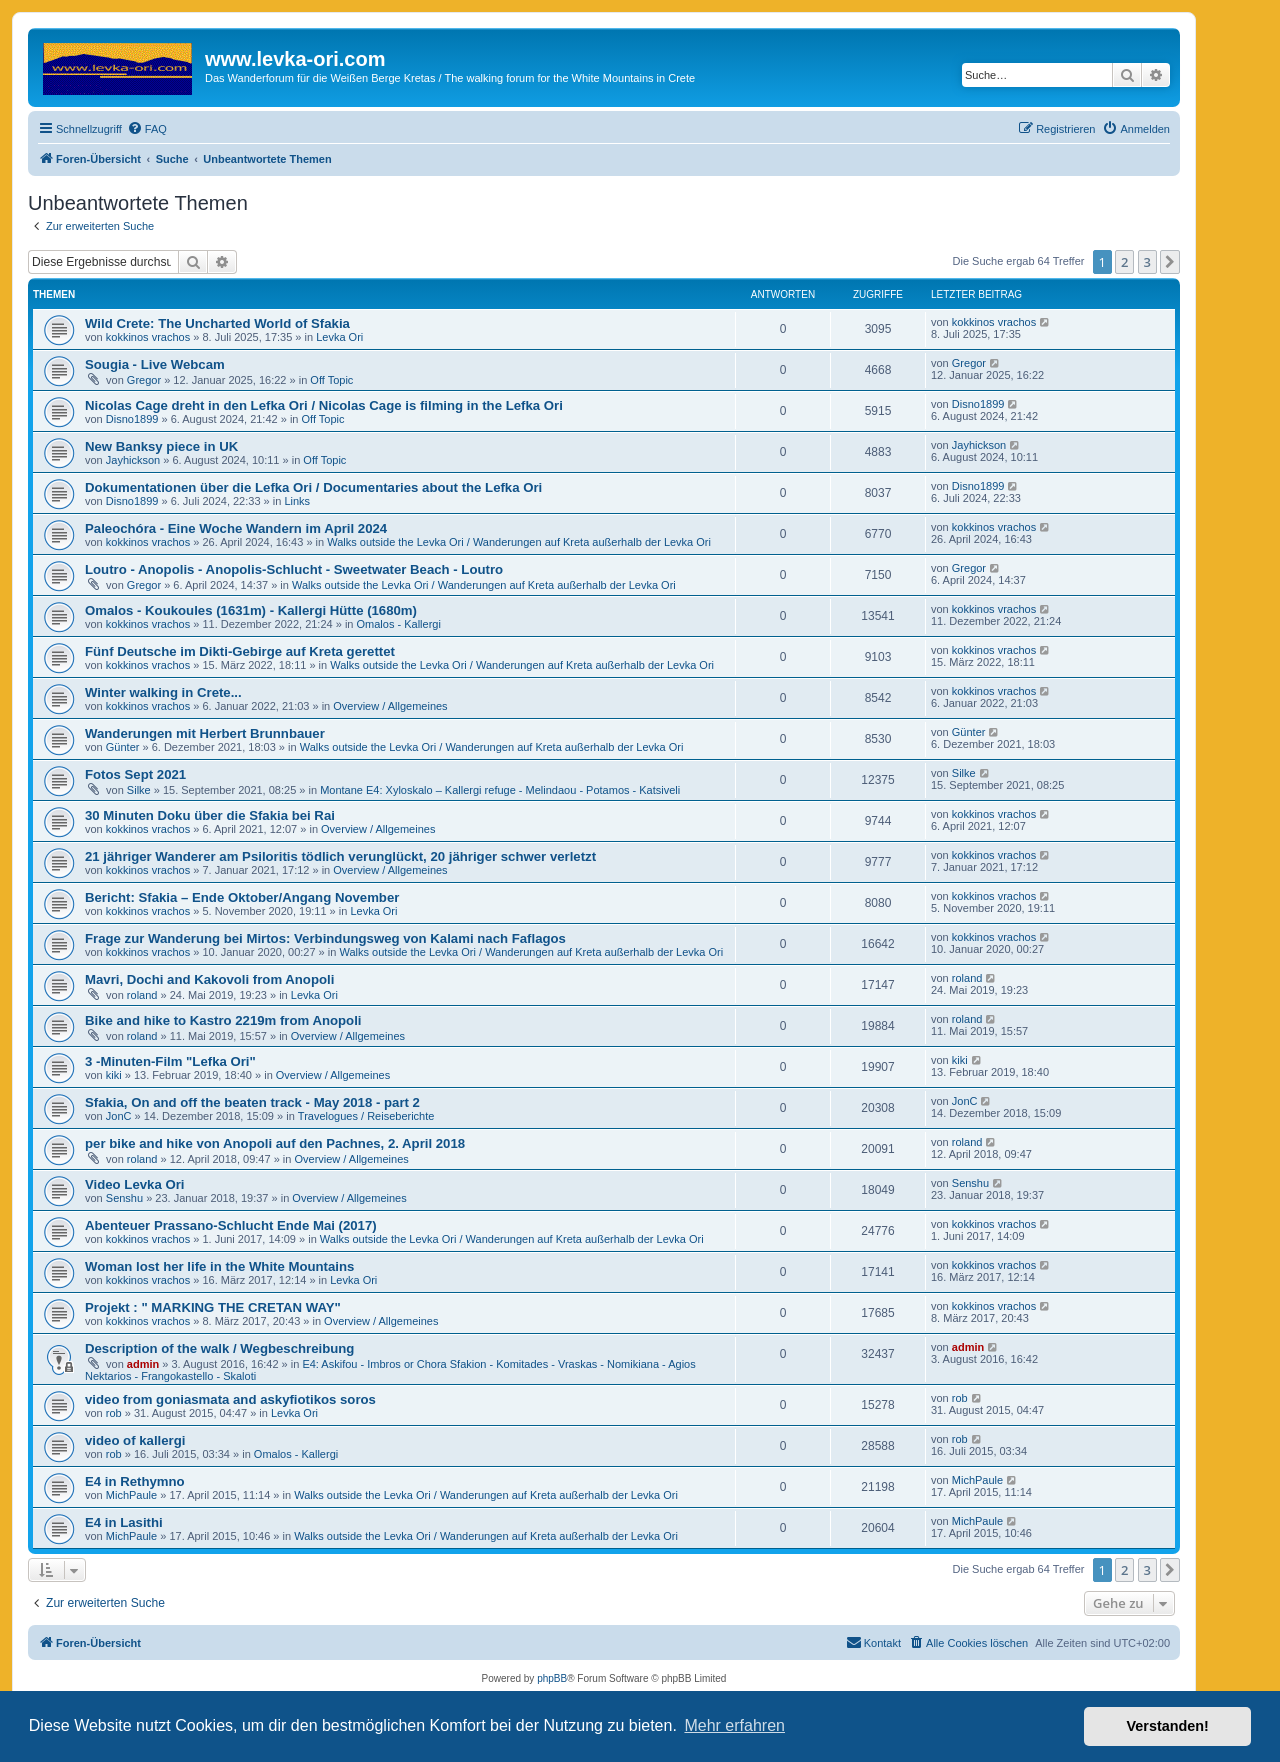  I want to click on E4 in Lasithi, so click(124, 1522).